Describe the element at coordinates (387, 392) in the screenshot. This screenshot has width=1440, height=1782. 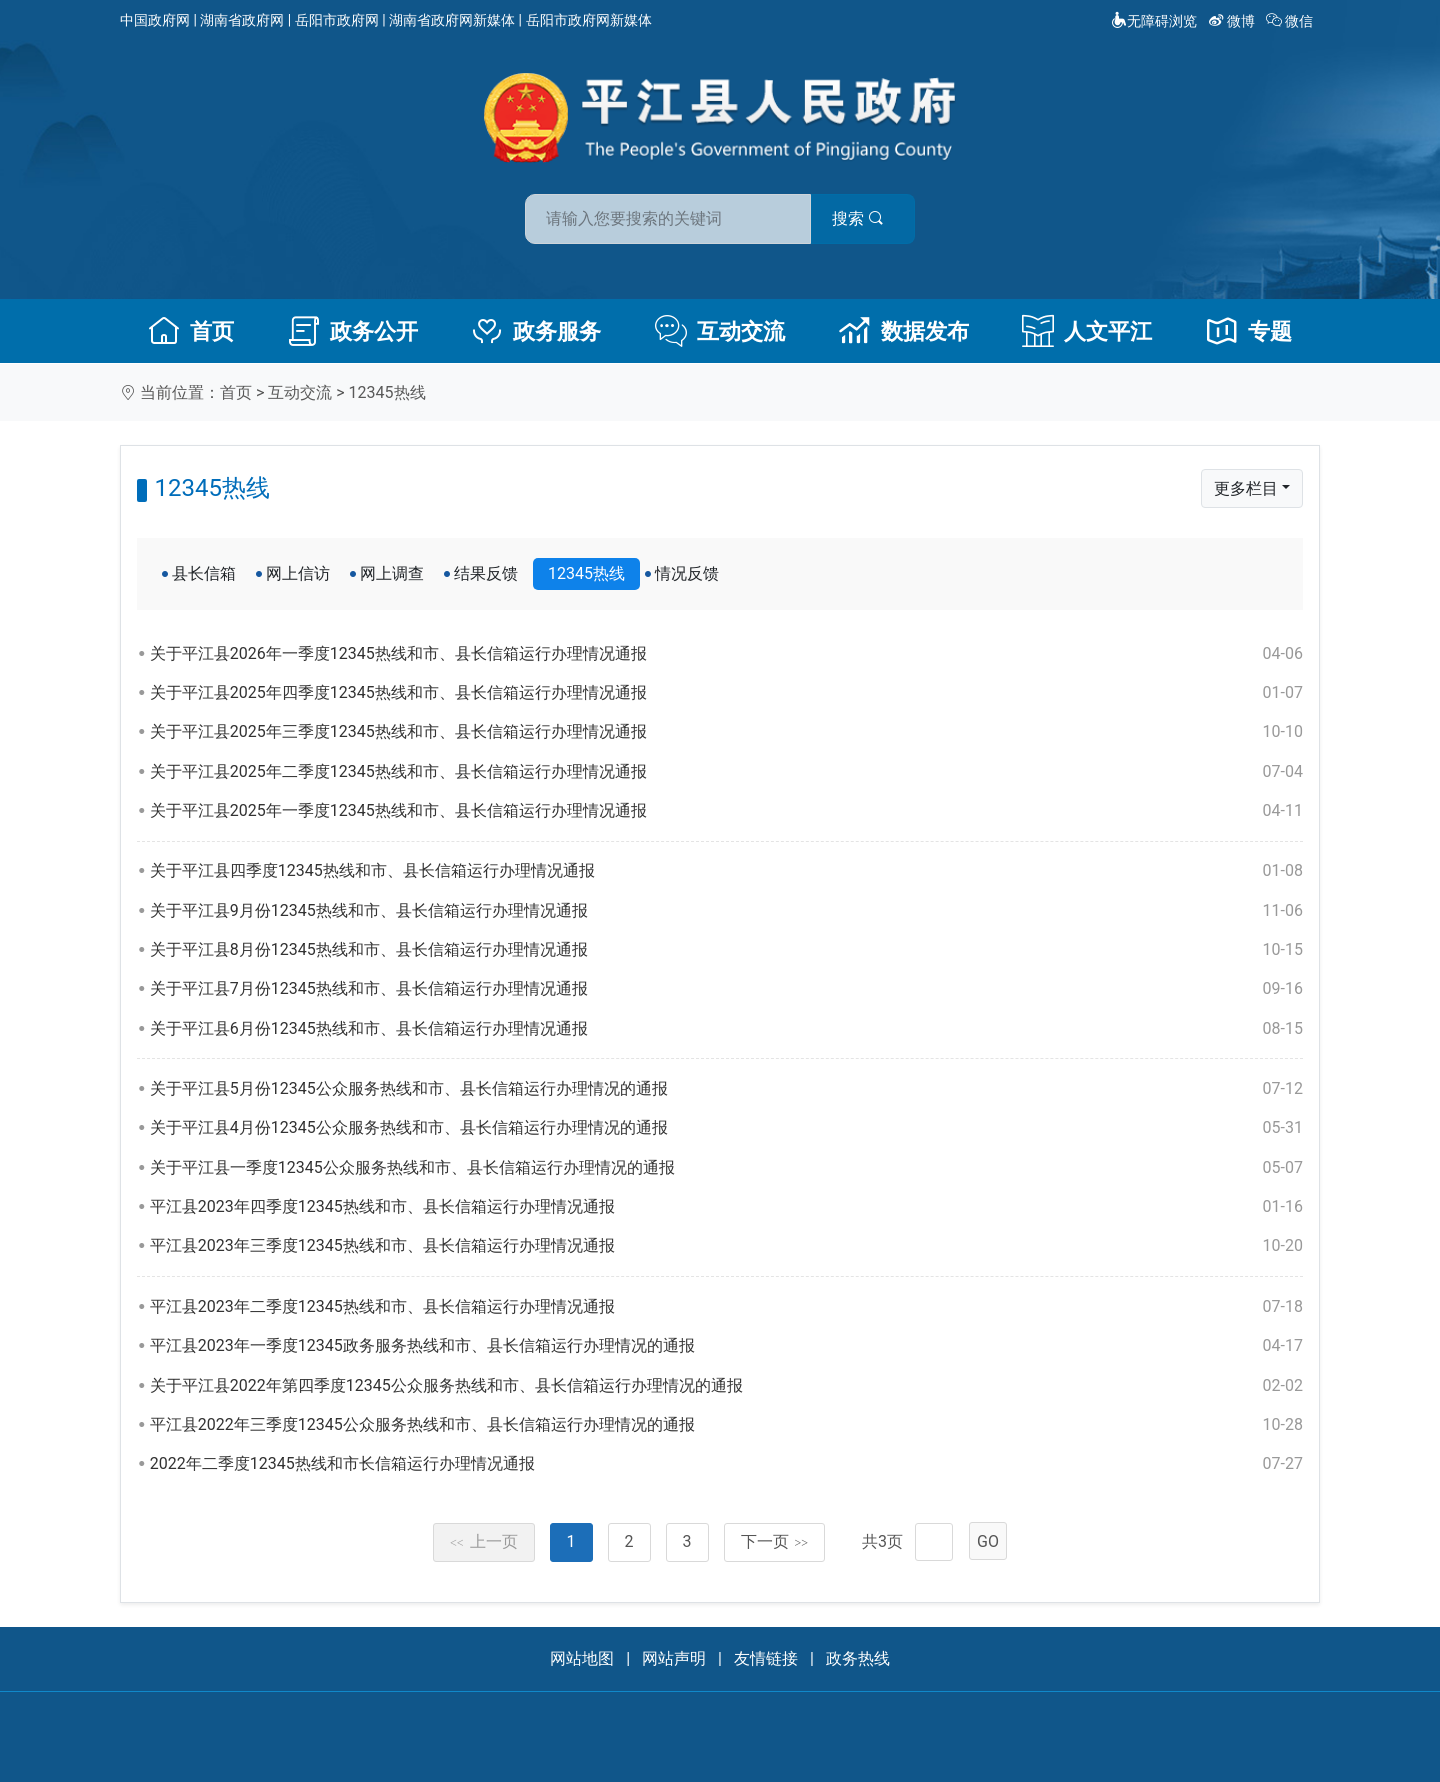
I see `12345热线` at that location.